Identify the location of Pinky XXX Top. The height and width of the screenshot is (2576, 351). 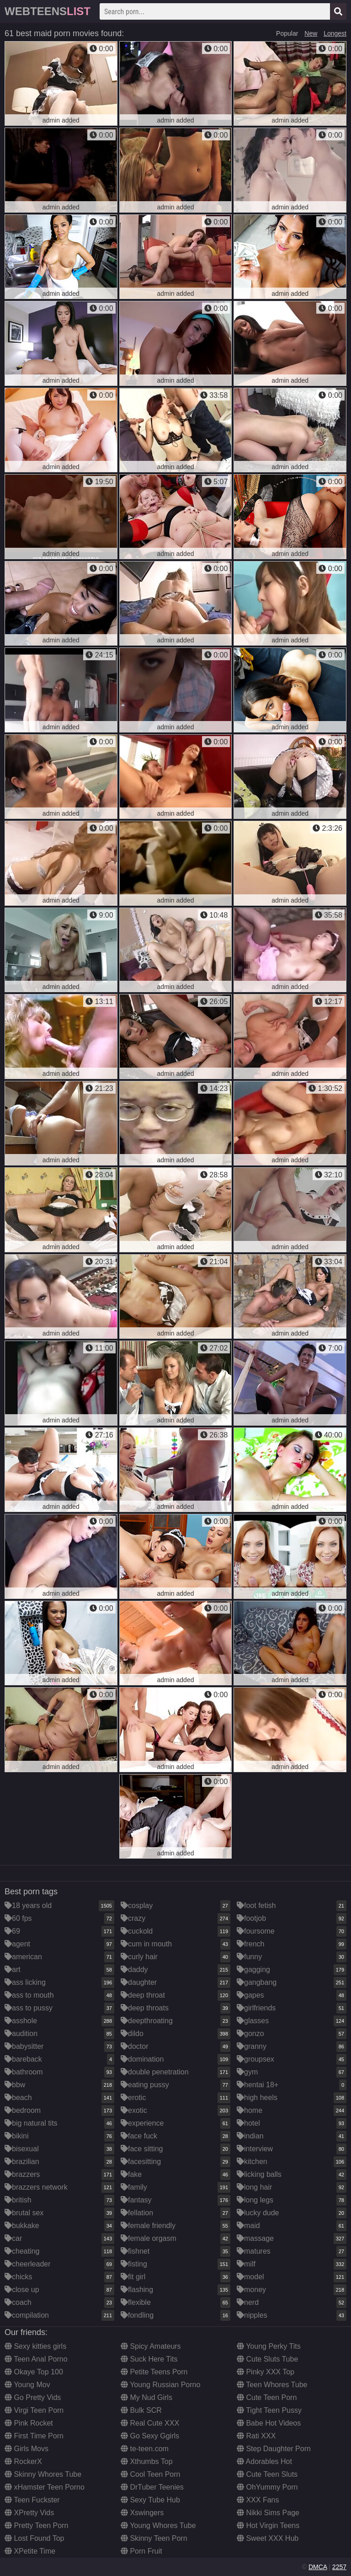
(265, 2372).